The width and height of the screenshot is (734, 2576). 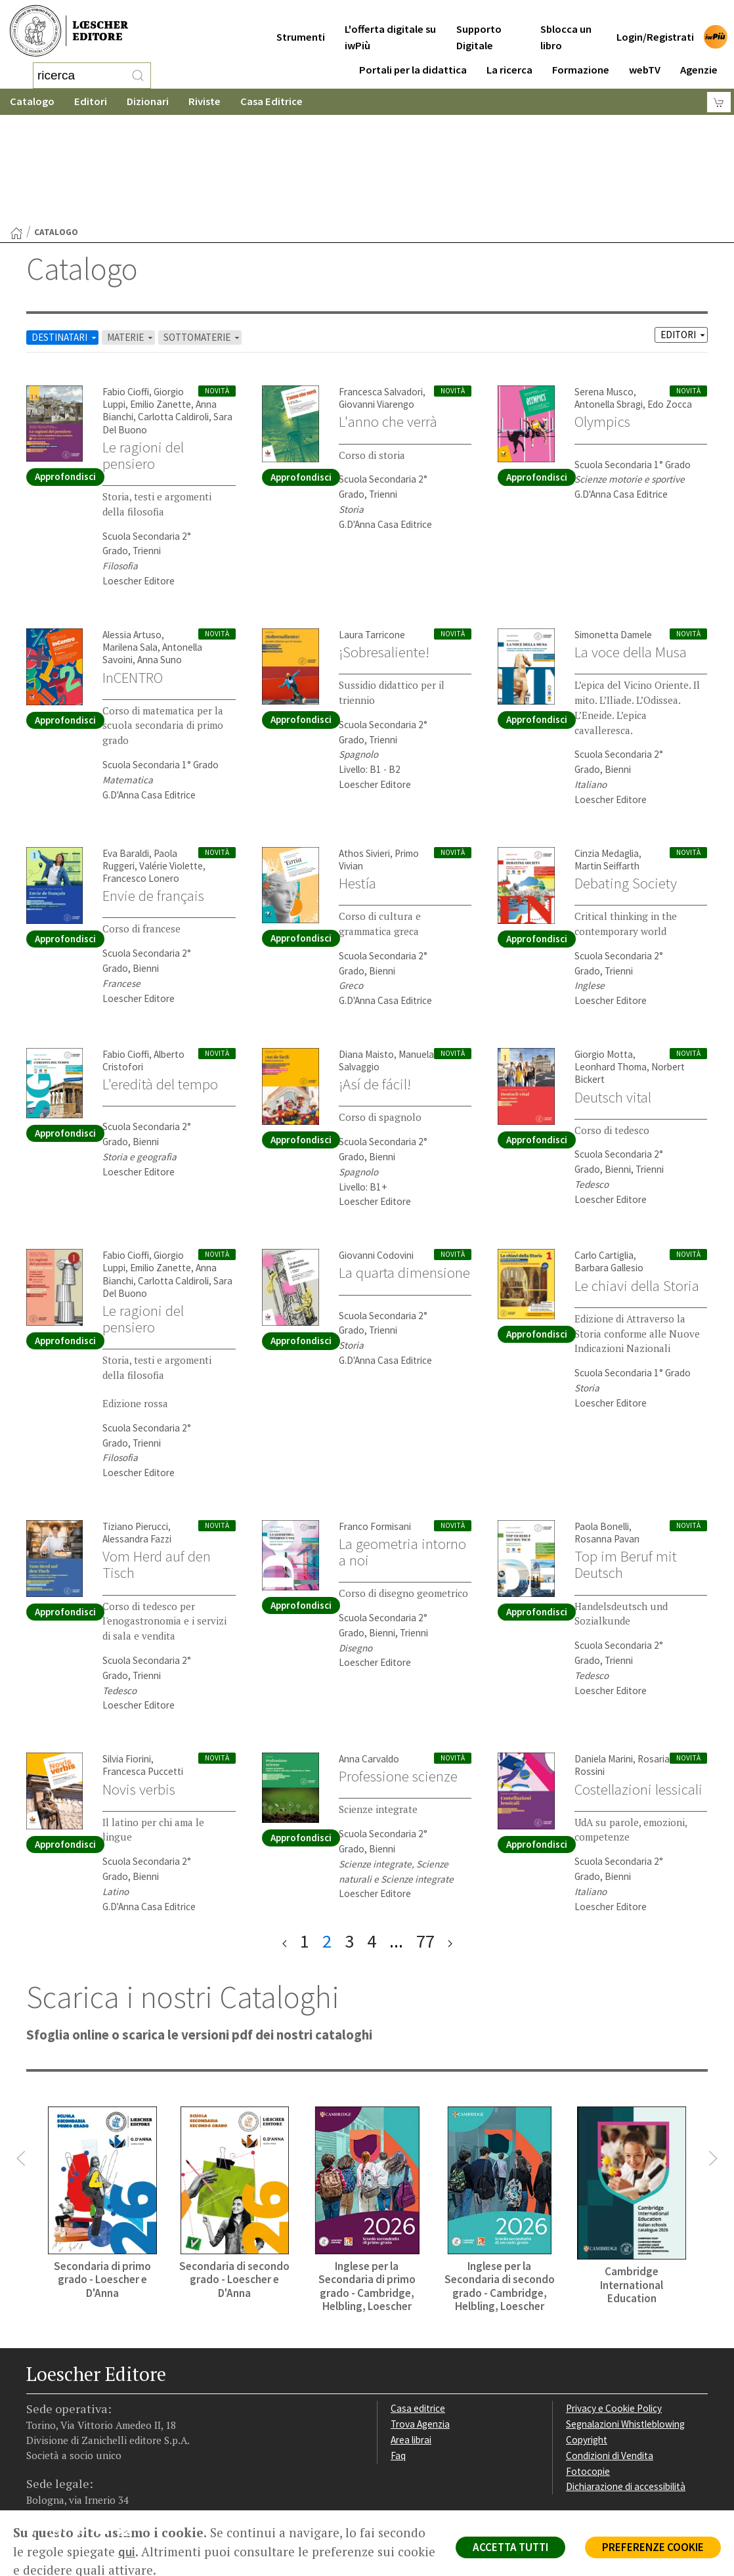 What do you see at coordinates (613, 529) in the screenshot?
I see `Simonetta Damele` at bounding box center [613, 529].